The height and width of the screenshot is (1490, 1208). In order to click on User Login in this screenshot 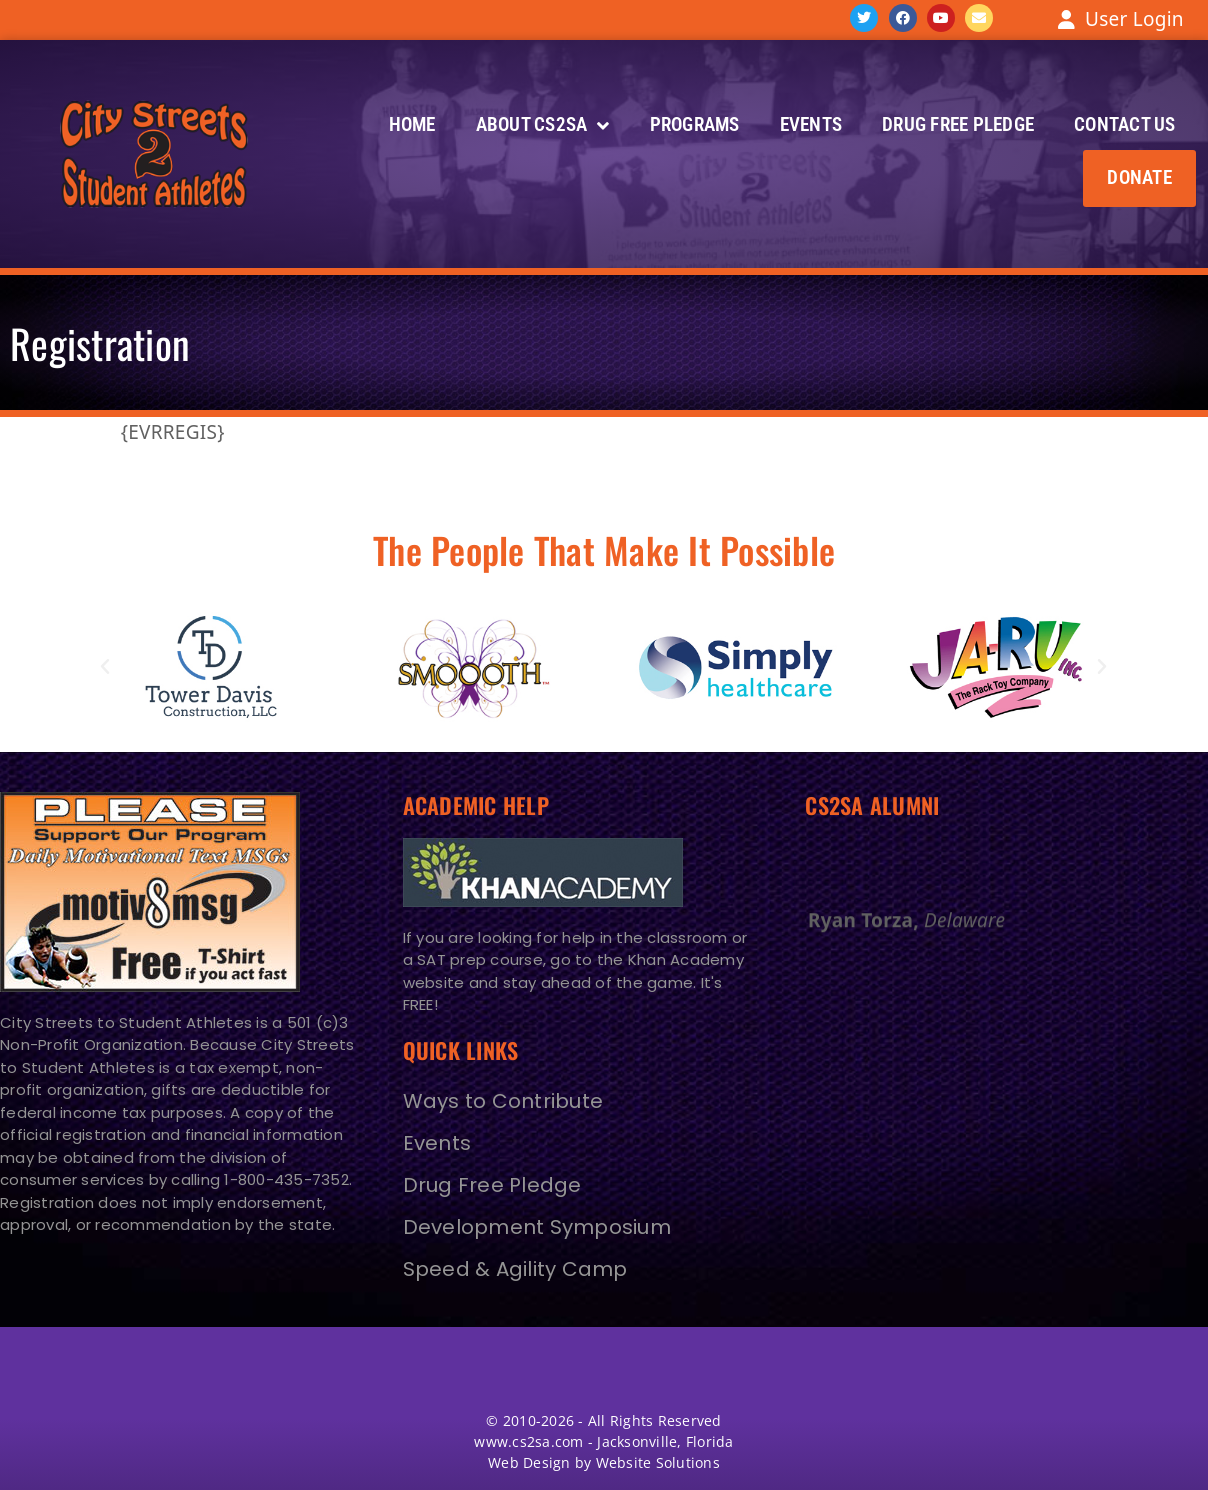, I will do `click(1134, 19)`.